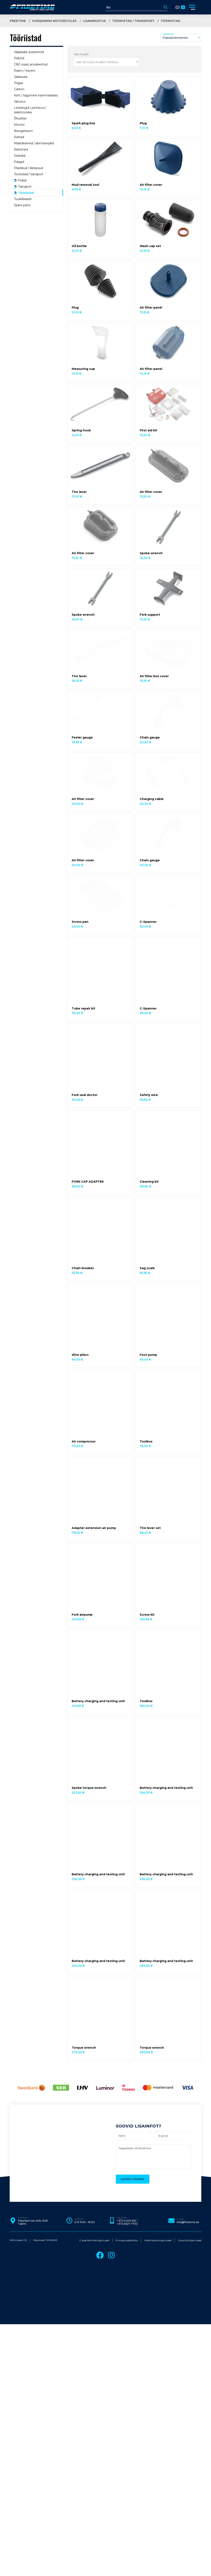  Describe the element at coordinates (188, 2348) in the screenshot. I see `info@freetime.ee` at that location.